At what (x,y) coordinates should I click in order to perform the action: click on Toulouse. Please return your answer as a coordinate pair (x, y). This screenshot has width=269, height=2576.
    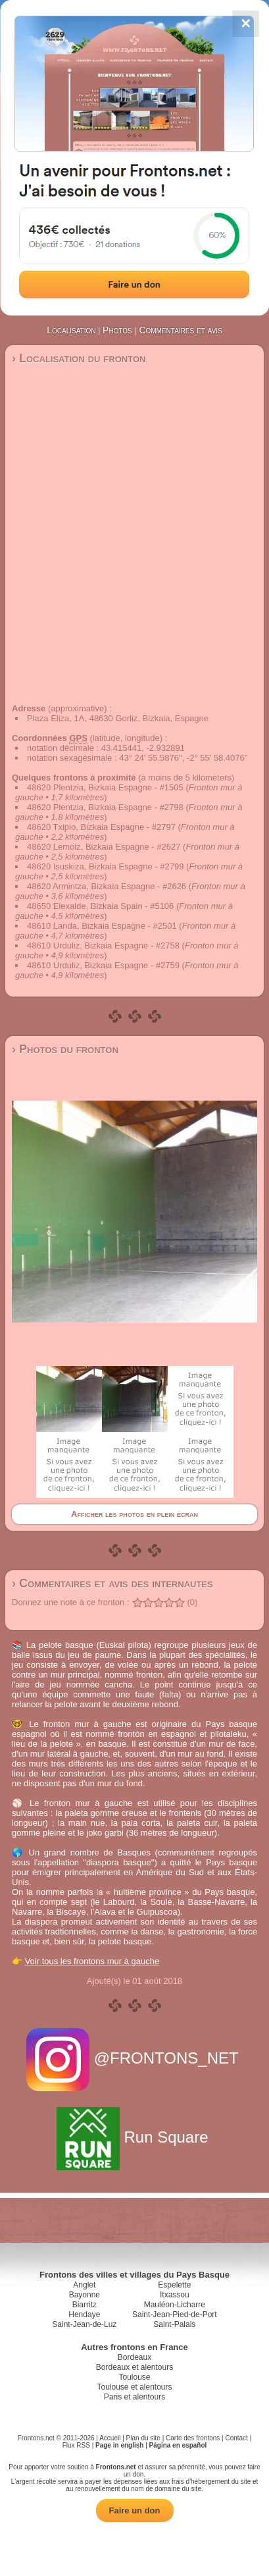
    Looking at the image, I should click on (134, 2377).